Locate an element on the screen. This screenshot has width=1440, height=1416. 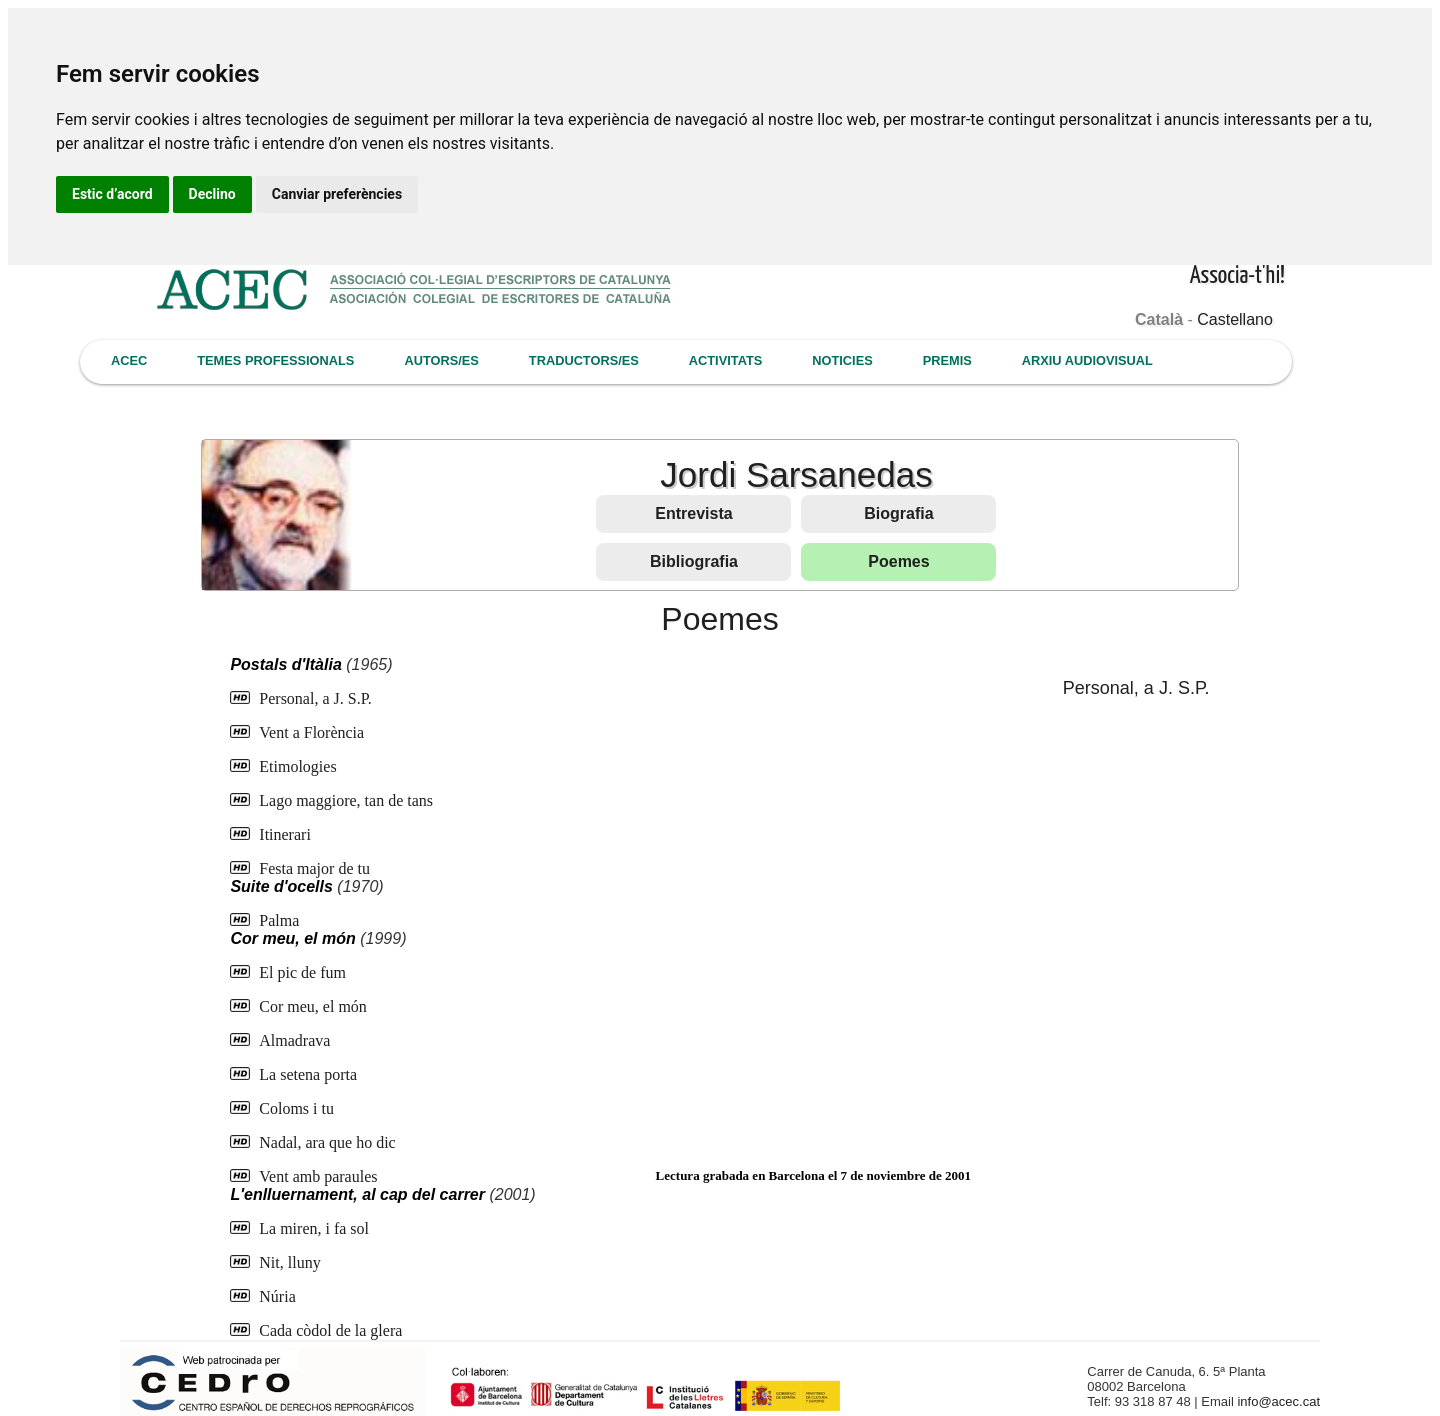
ACTIVITATS is located at coordinates (725, 360).